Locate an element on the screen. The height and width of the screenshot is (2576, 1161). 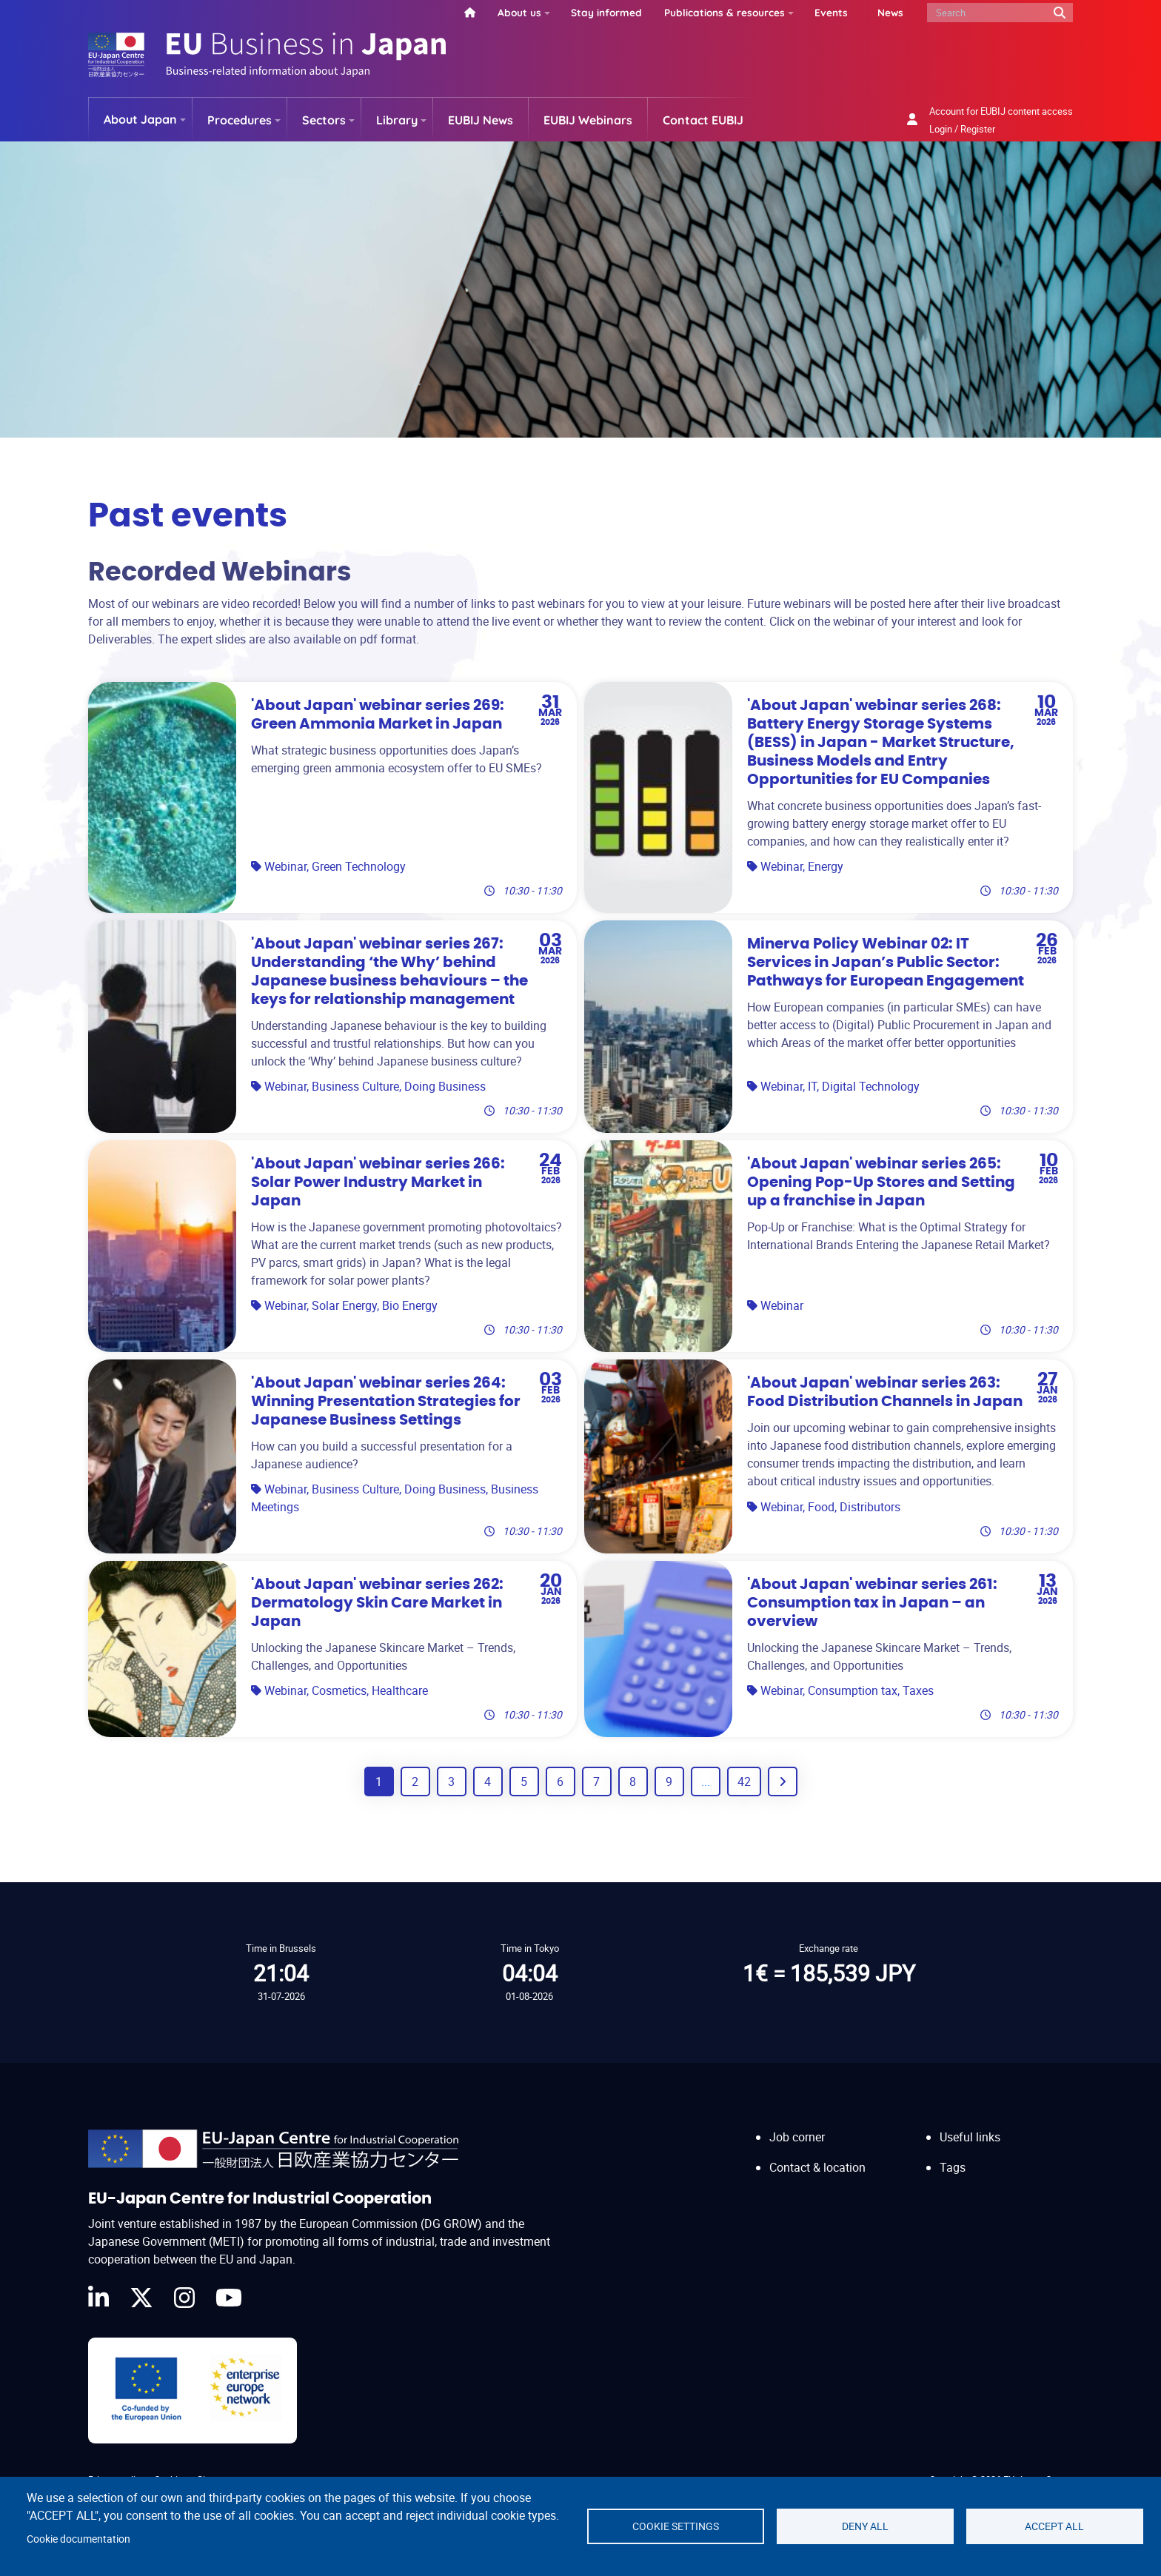
Library is located at coordinates (397, 120).